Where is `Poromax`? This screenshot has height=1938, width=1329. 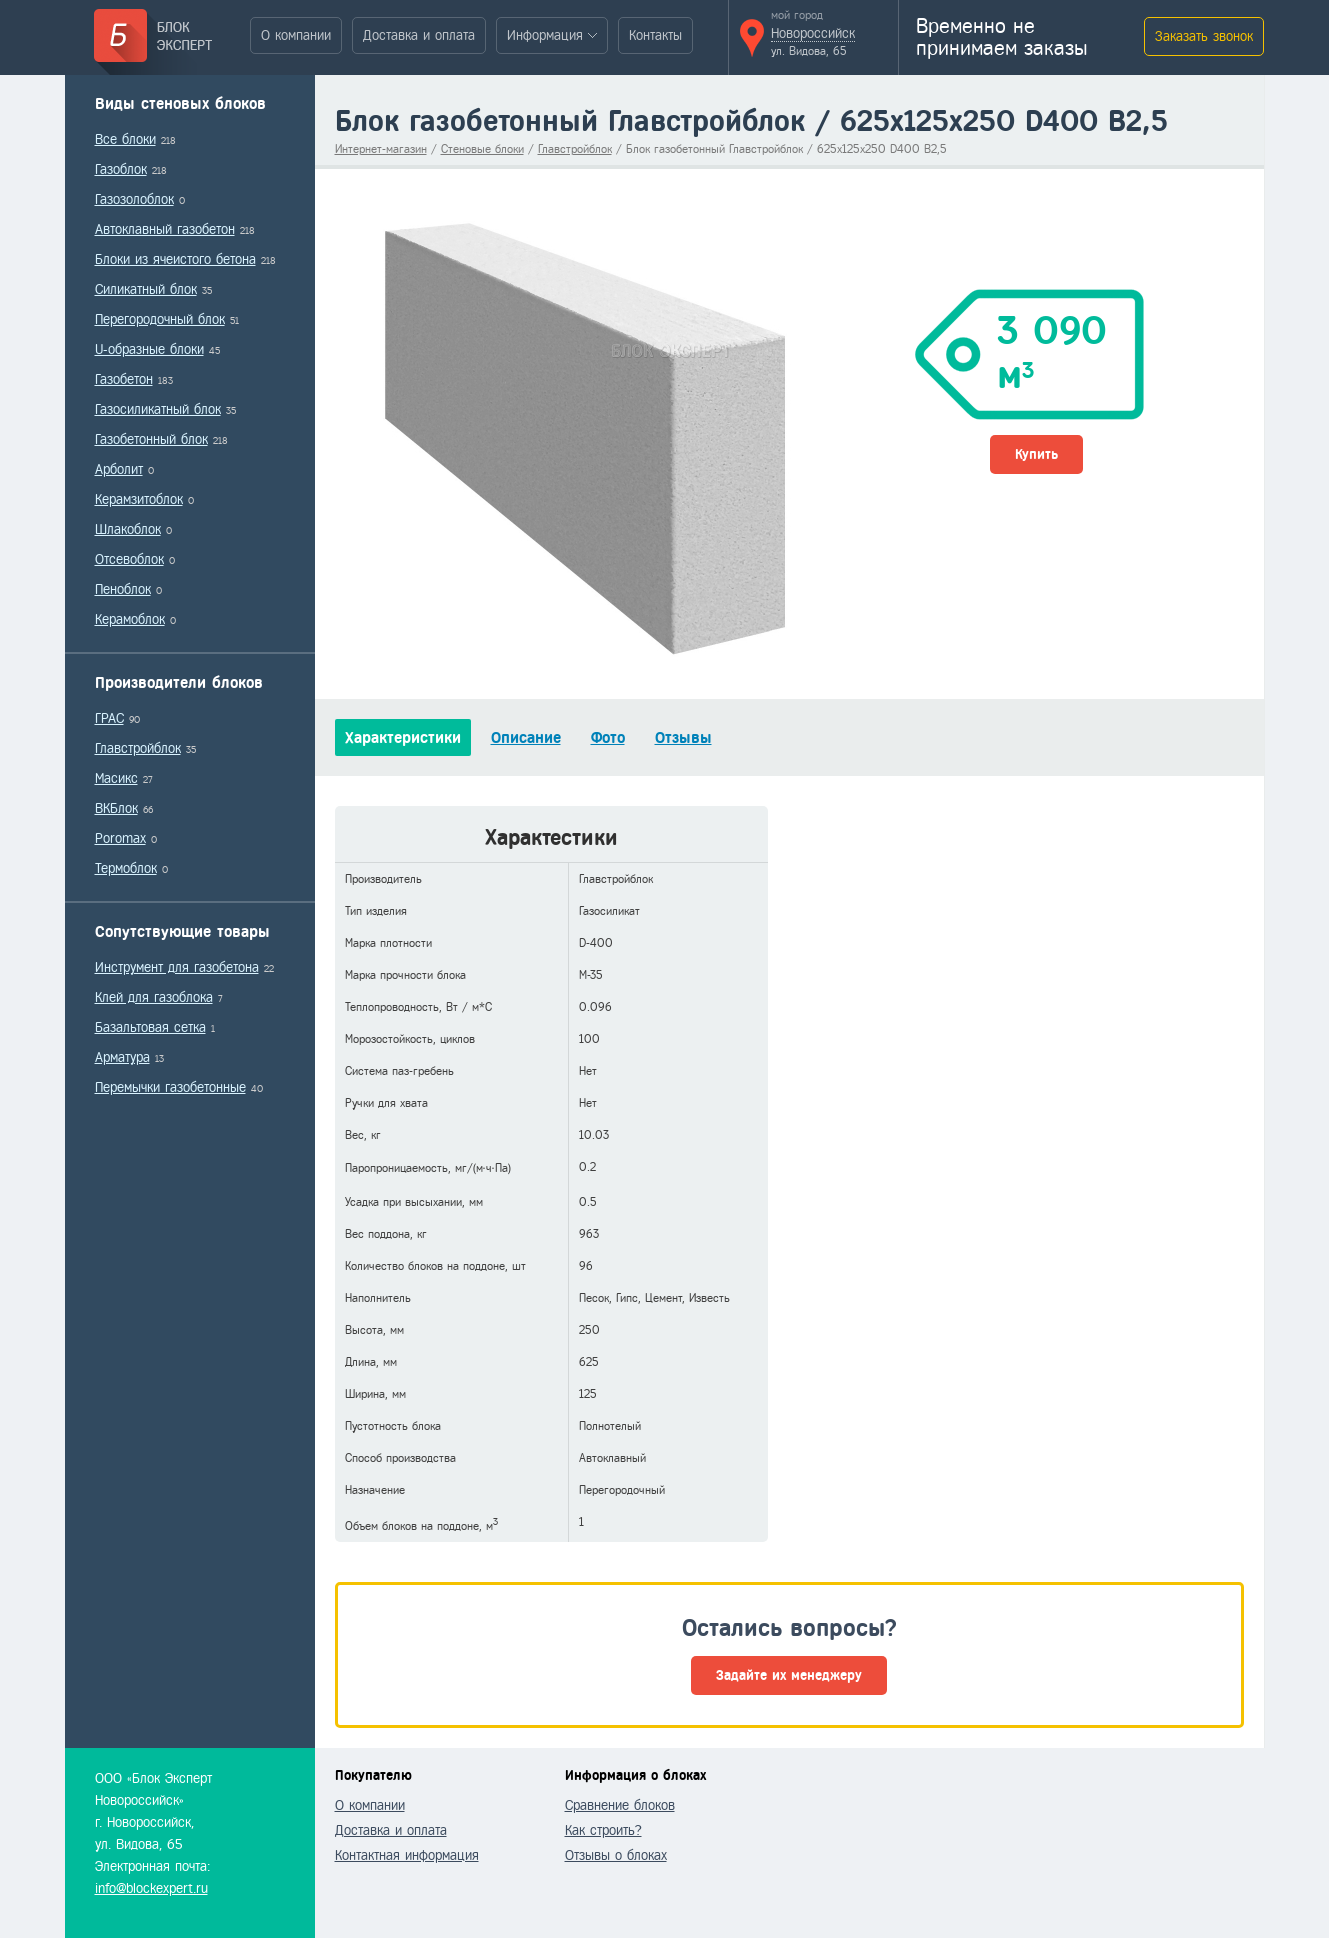
Poromax is located at coordinates (120, 838).